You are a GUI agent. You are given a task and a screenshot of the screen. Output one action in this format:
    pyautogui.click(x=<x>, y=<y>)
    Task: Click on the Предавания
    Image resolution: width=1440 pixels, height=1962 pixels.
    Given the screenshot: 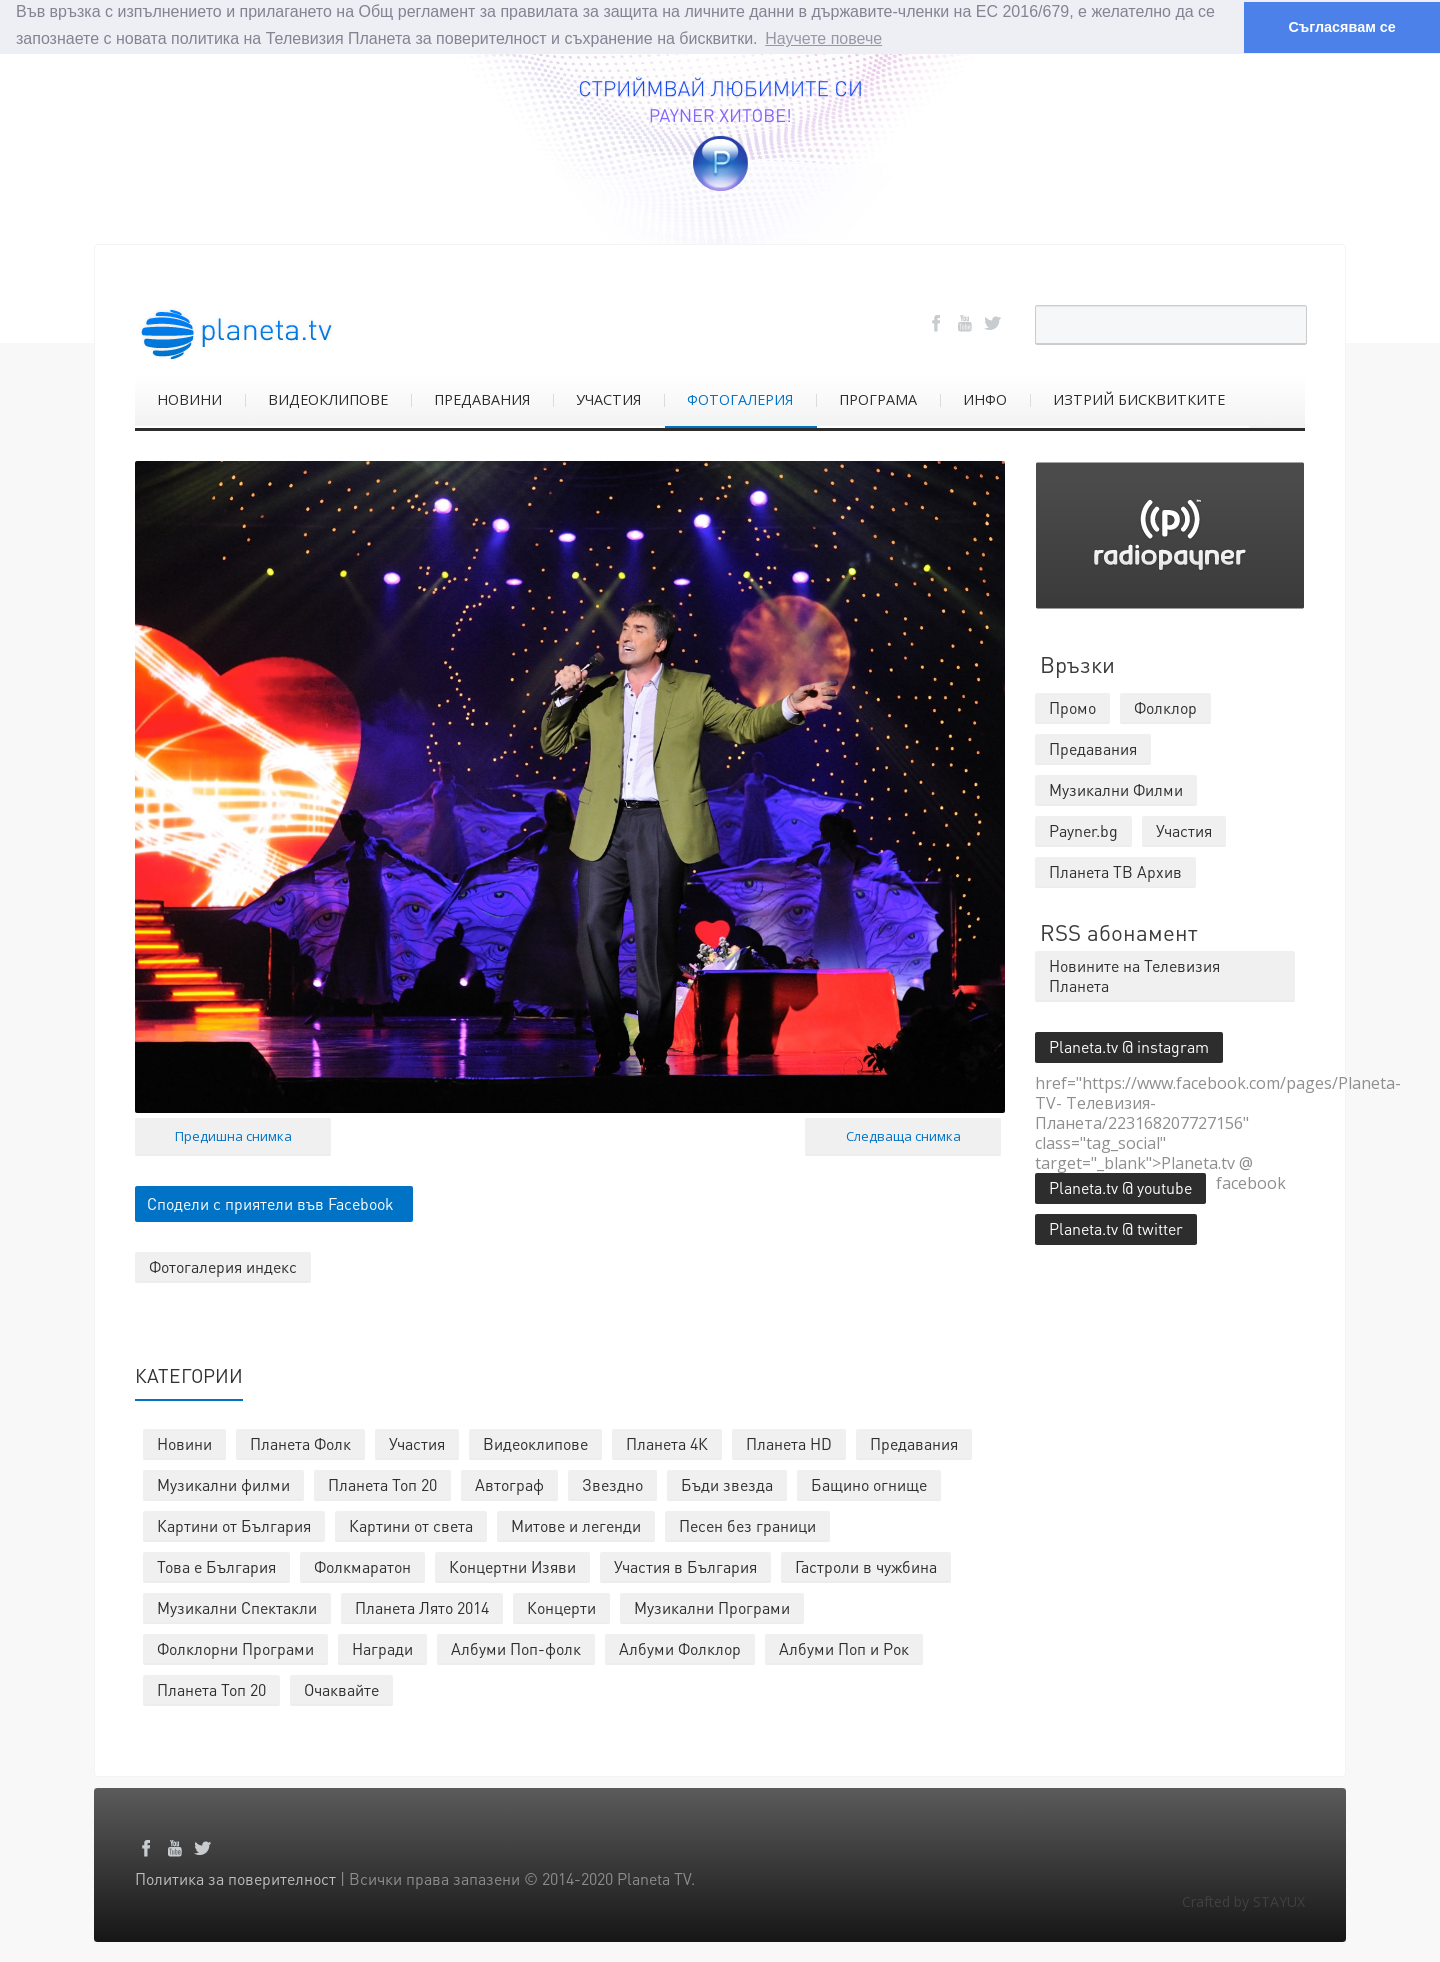 What is the action you would take?
    pyautogui.click(x=914, y=1443)
    